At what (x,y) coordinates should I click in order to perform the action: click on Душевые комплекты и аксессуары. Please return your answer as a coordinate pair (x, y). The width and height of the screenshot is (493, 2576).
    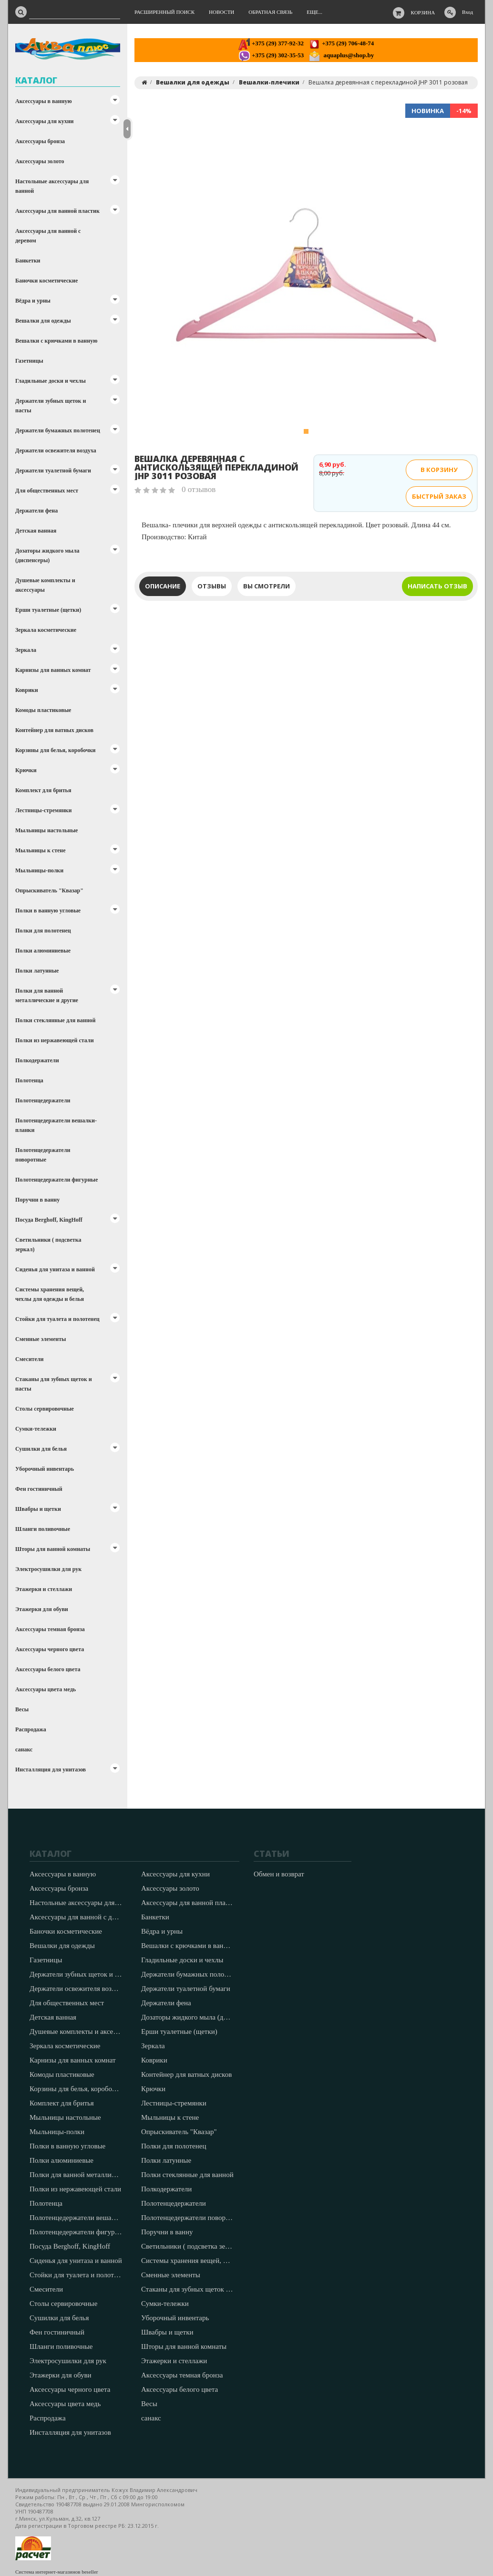
    Looking at the image, I should click on (45, 585).